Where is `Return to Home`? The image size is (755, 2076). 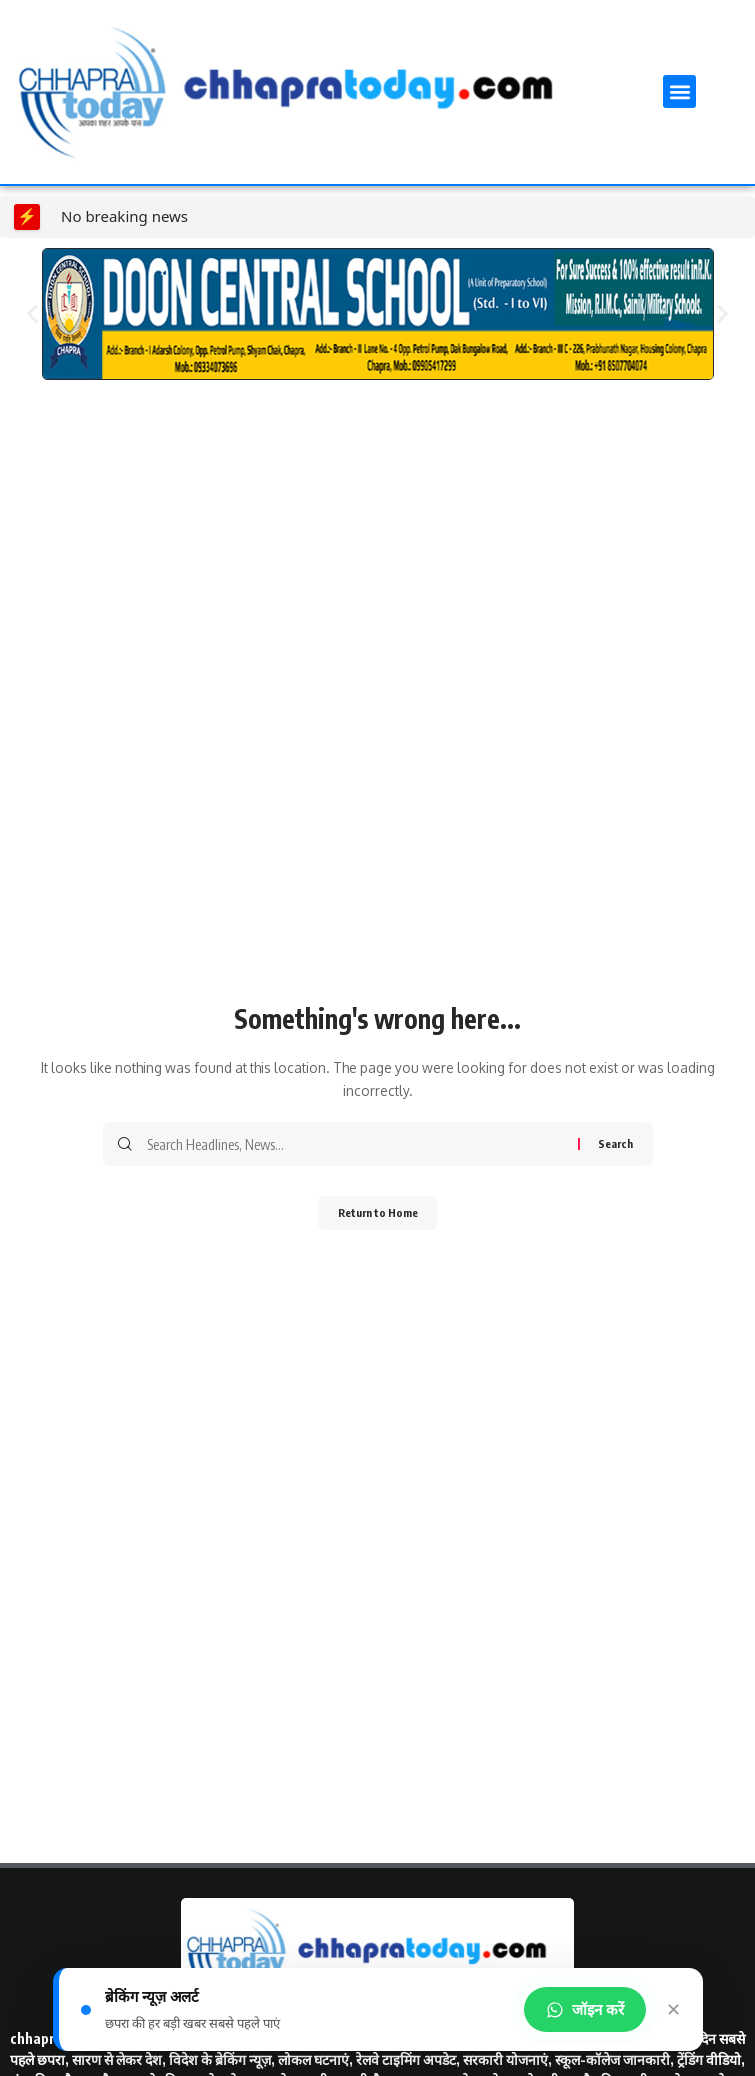
Return to Home is located at coordinates (378, 1212).